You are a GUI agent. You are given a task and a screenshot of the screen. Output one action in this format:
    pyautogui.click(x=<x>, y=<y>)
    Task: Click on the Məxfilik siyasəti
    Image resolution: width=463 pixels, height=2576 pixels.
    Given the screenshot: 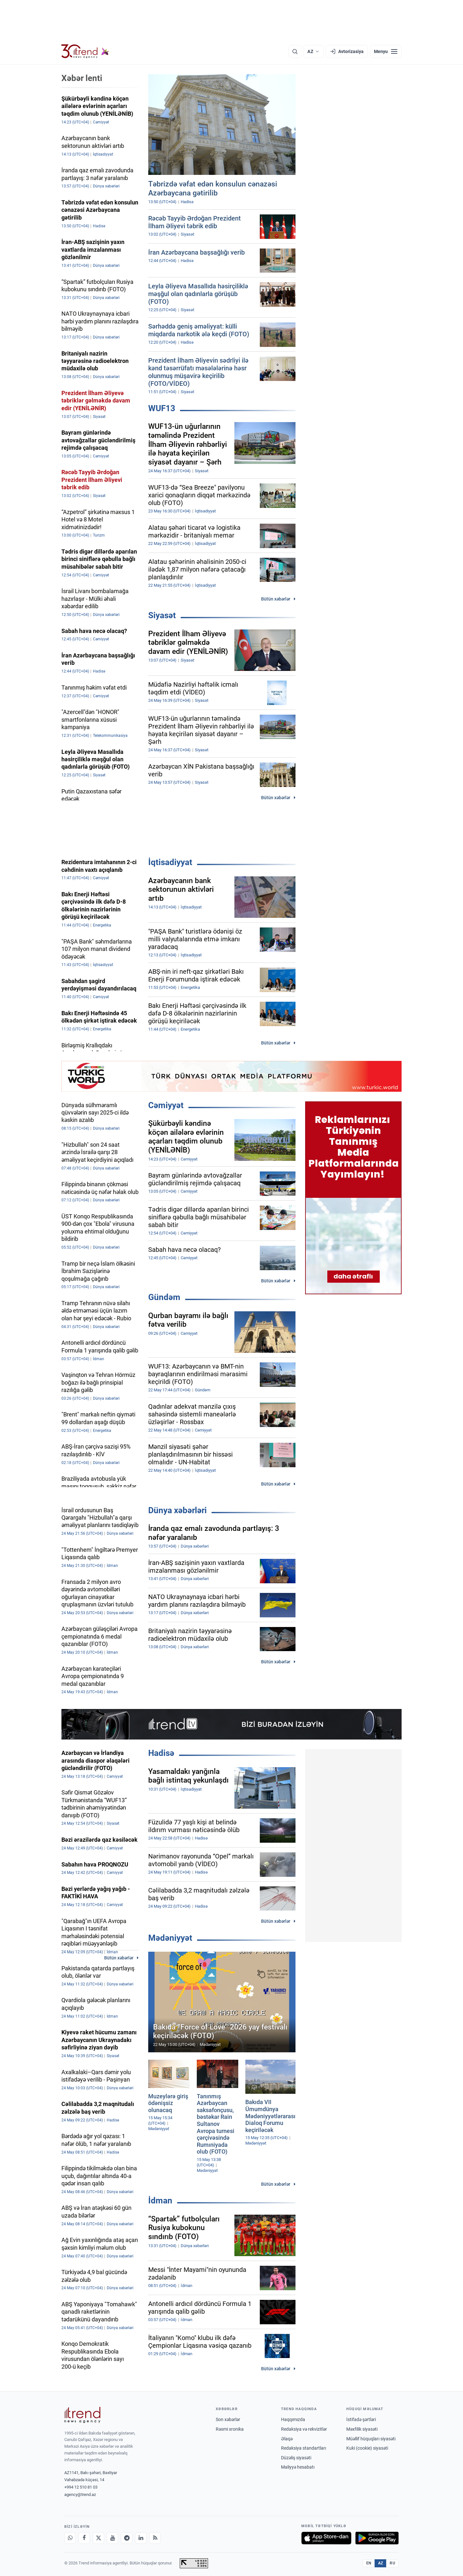 What is the action you would take?
    pyautogui.click(x=361, y=2429)
    